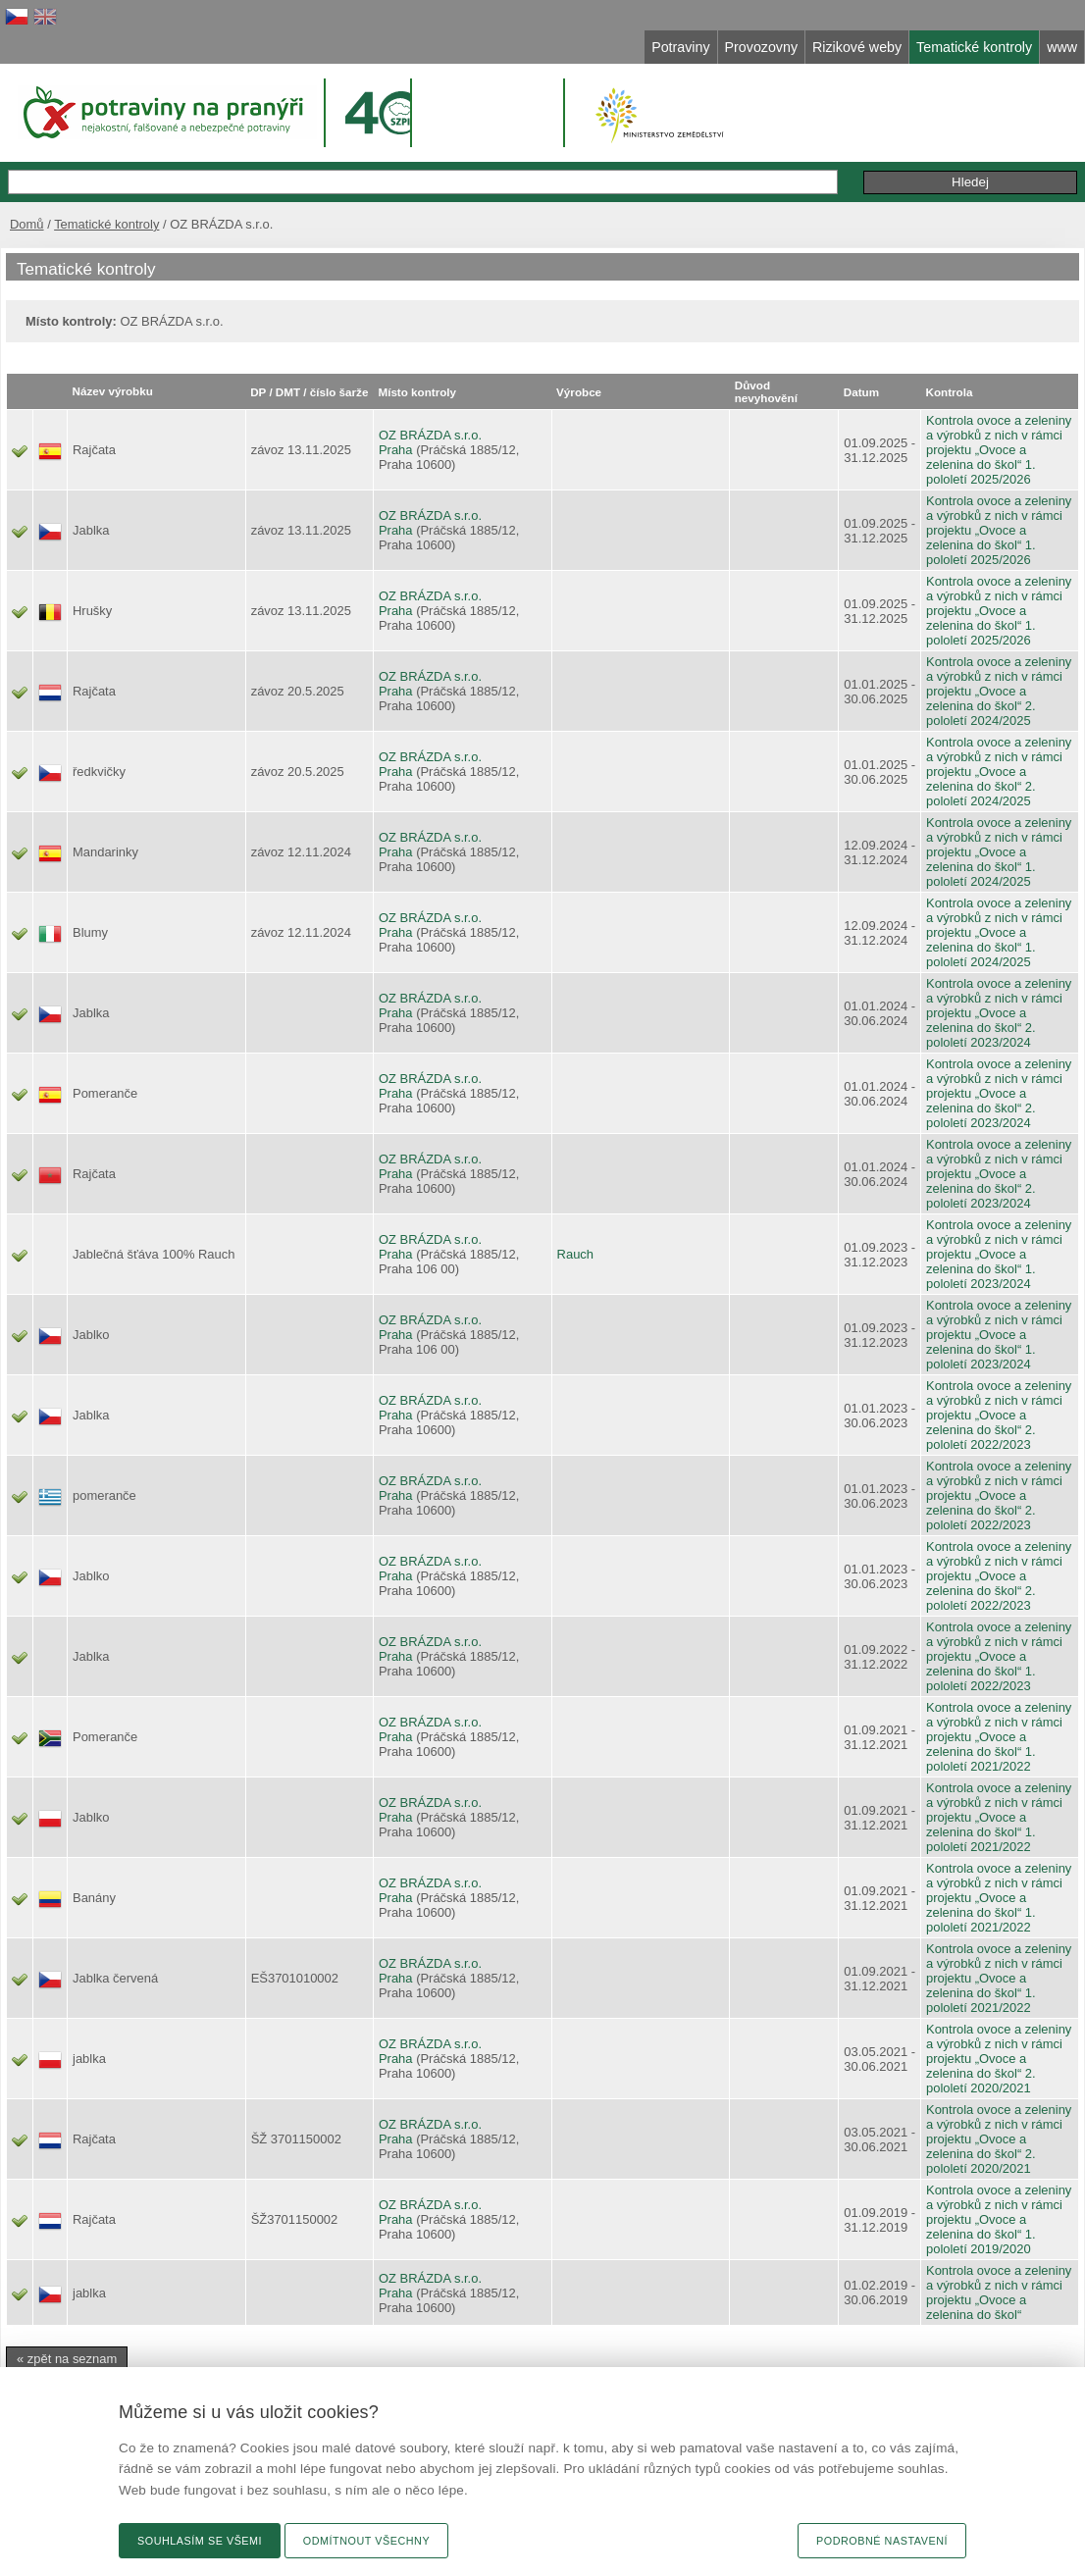 The height and width of the screenshot is (2576, 1085). What do you see at coordinates (998, 2292) in the screenshot?
I see `Kontrola ovoce a zeleniny a výrobků z nich v rámci projektu „Ovoce a zelenina do škol“` at bounding box center [998, 2292].